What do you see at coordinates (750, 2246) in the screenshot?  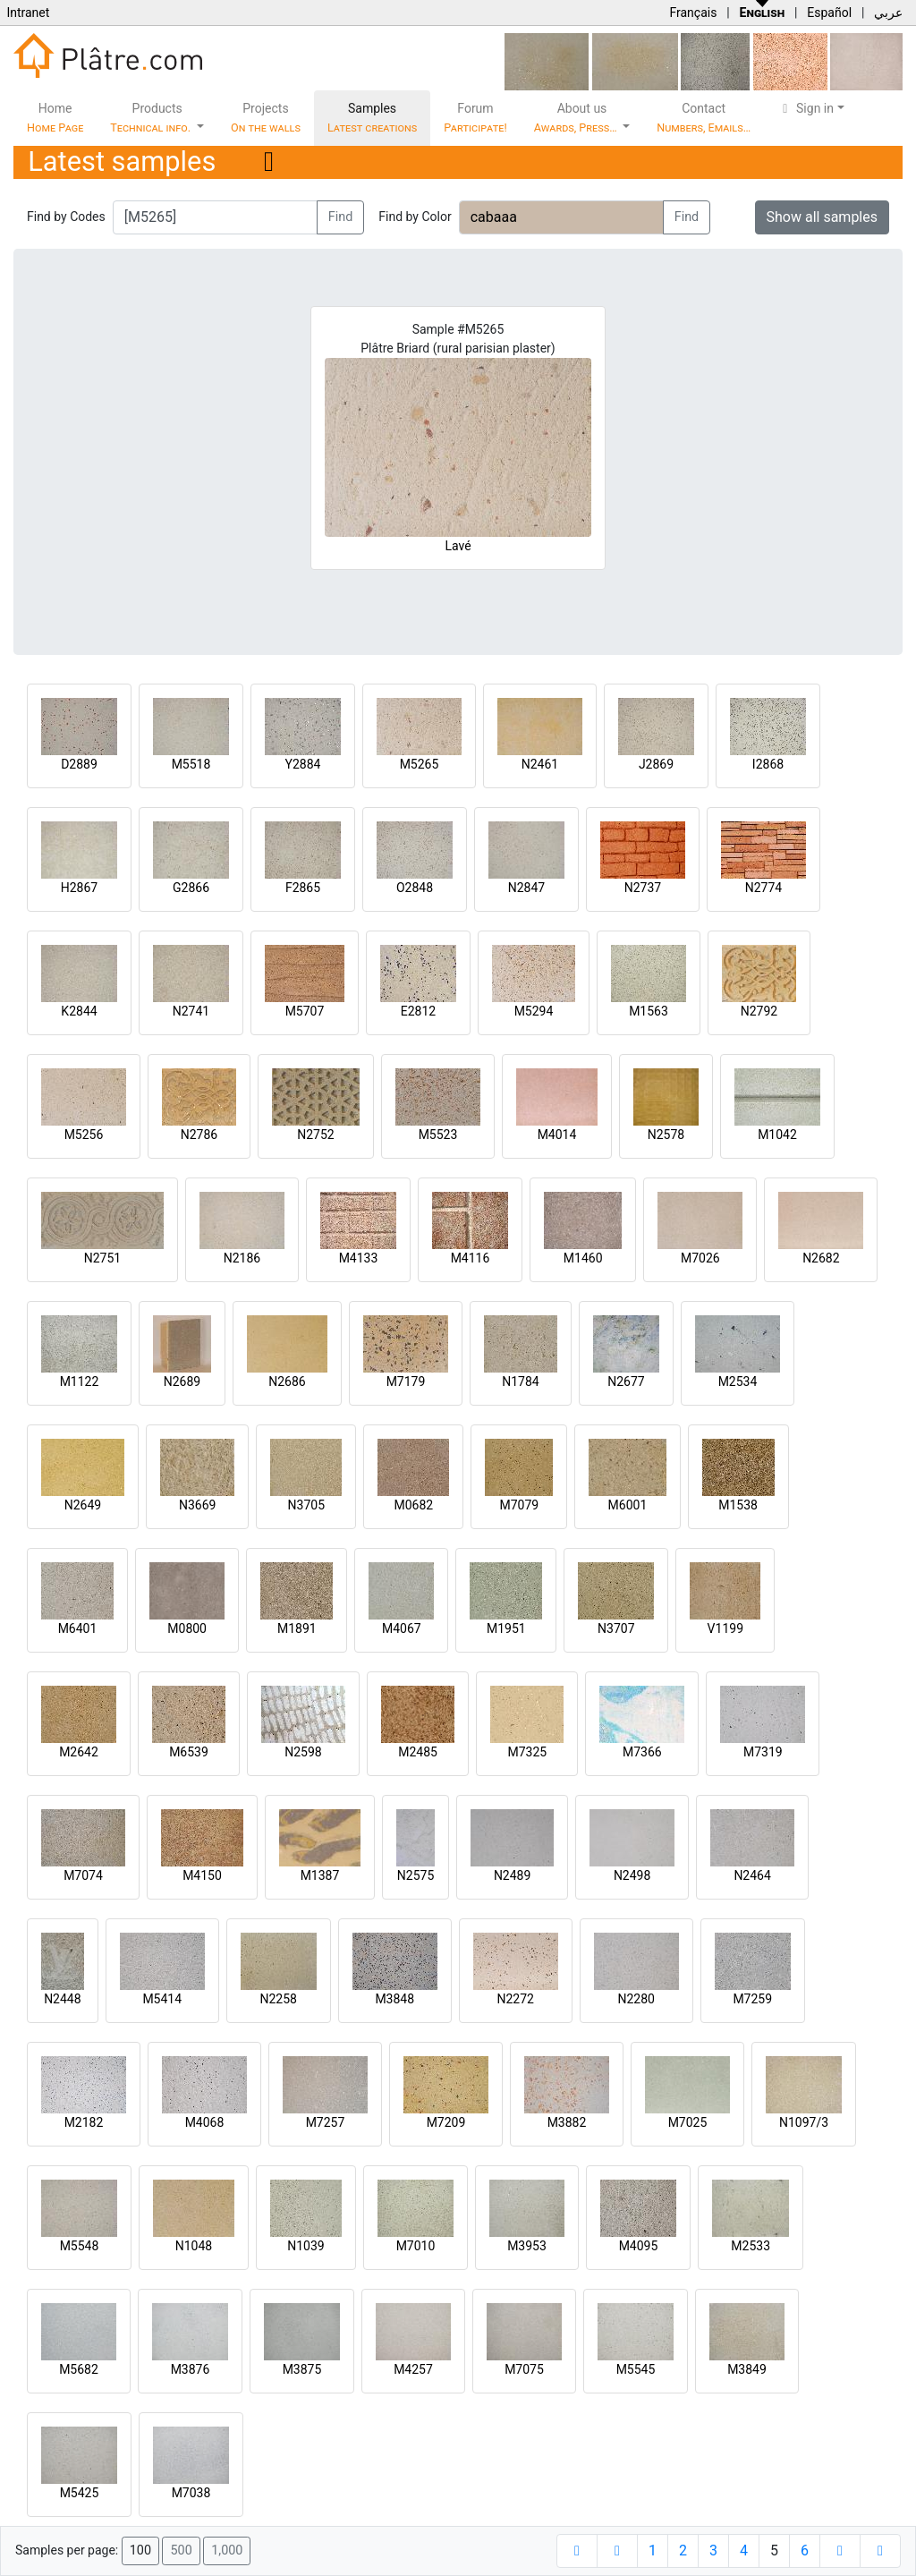 I see `M2533` at bounding box center [750, 2246].